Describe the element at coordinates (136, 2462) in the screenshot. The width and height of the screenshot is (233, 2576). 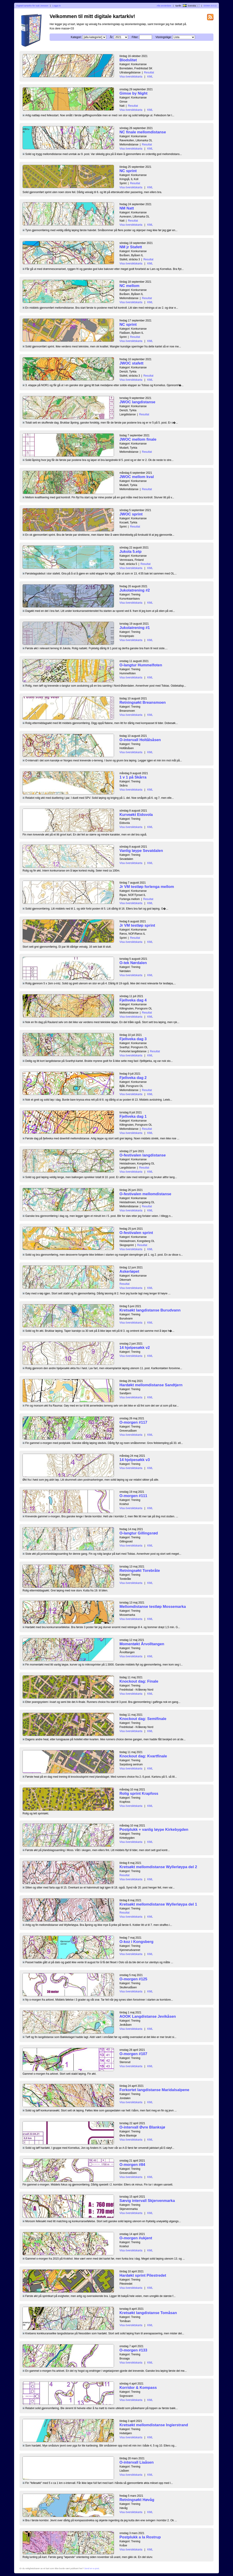
I see `O-intervall Liaåsen` at that location.